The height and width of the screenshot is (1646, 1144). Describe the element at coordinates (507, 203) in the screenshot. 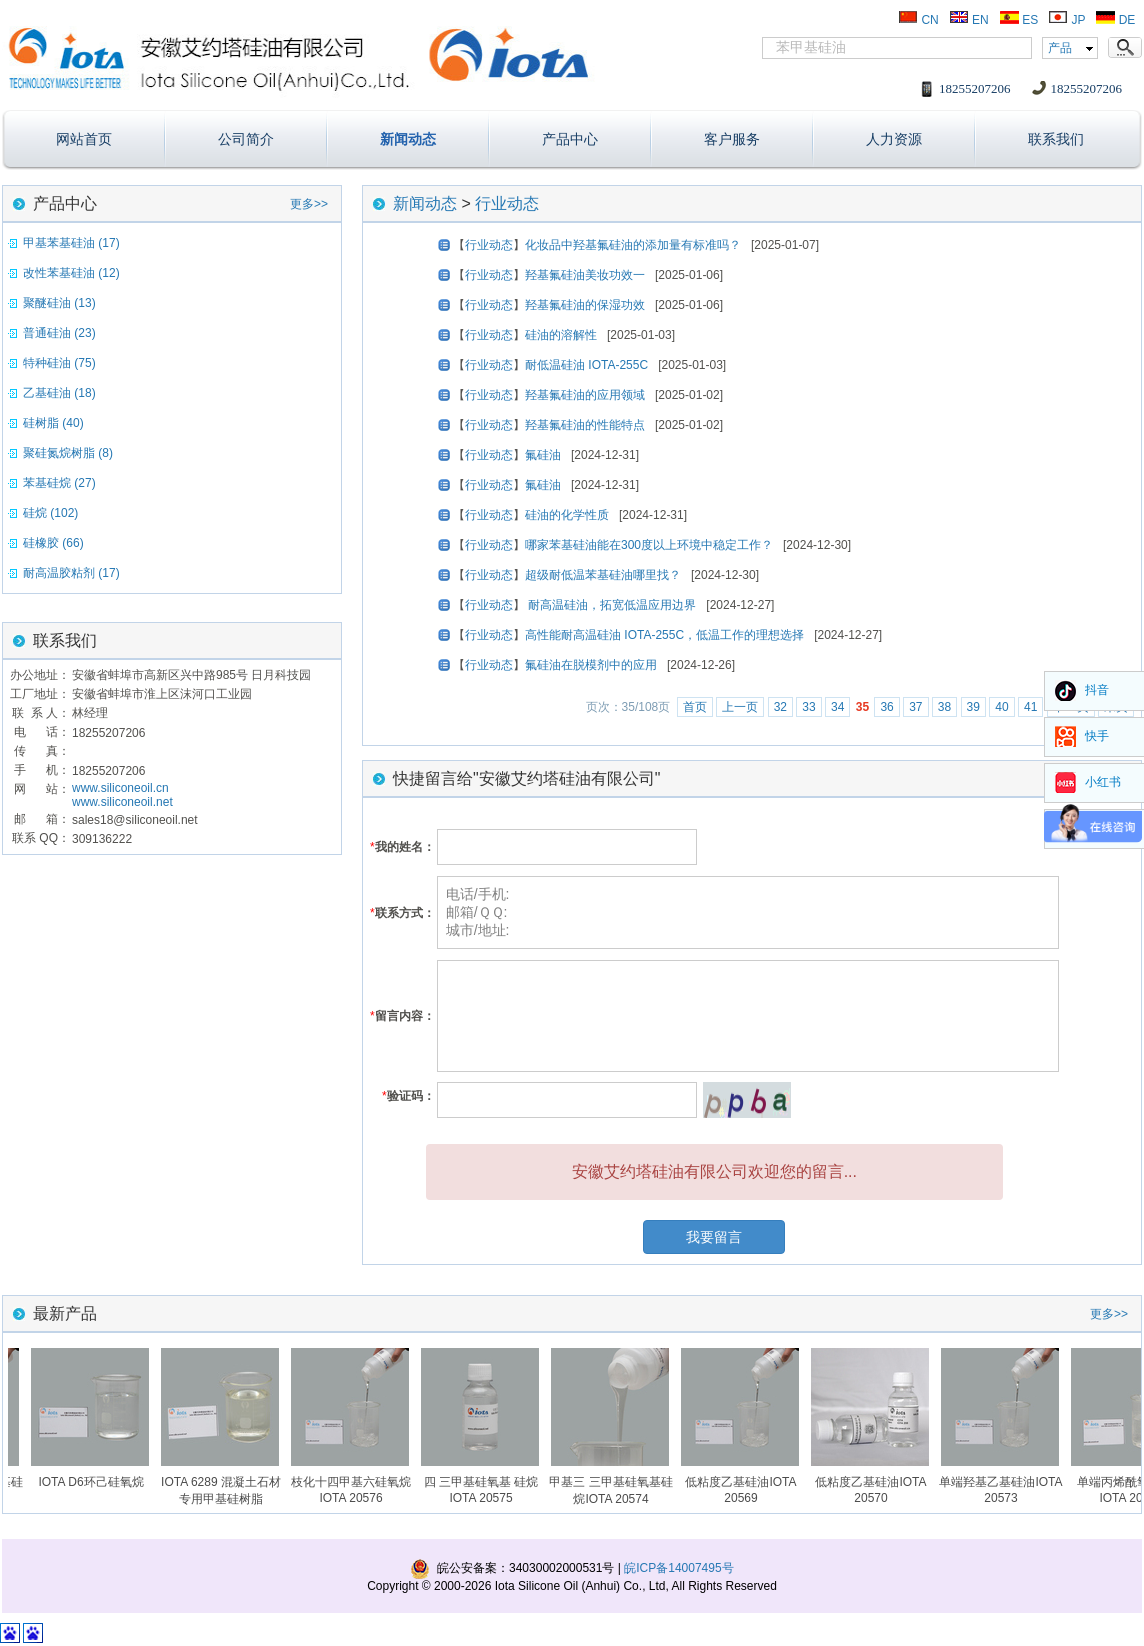

I see `行业动态` at that location.